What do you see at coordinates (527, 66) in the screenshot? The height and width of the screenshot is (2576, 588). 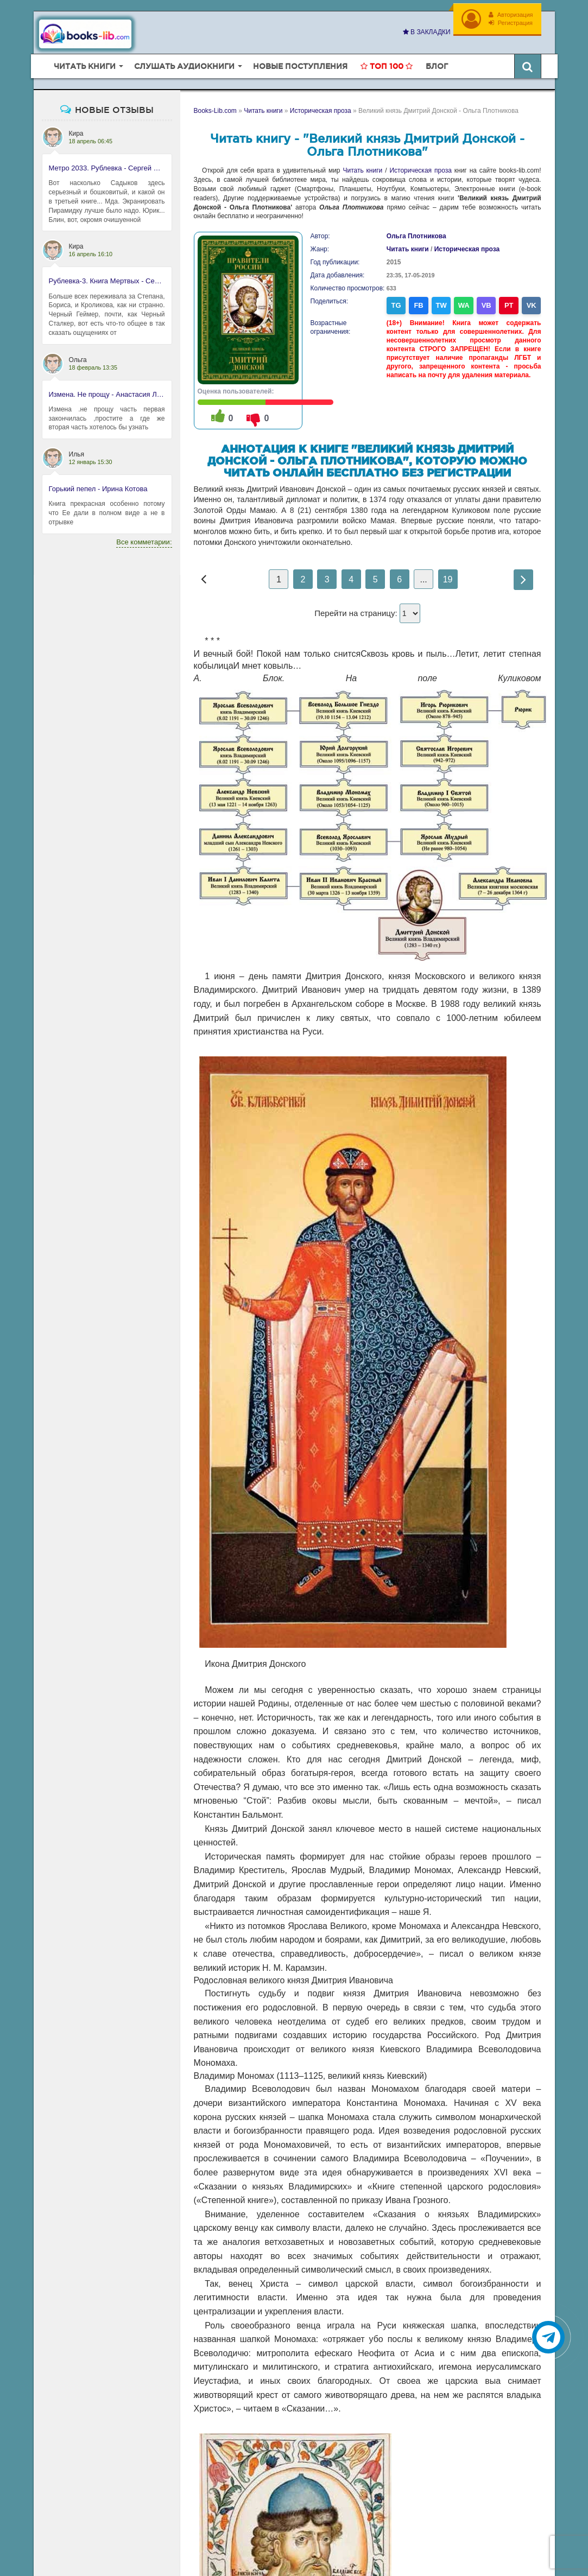 I see `[Искать книги]` at bounding box center [527, 66].